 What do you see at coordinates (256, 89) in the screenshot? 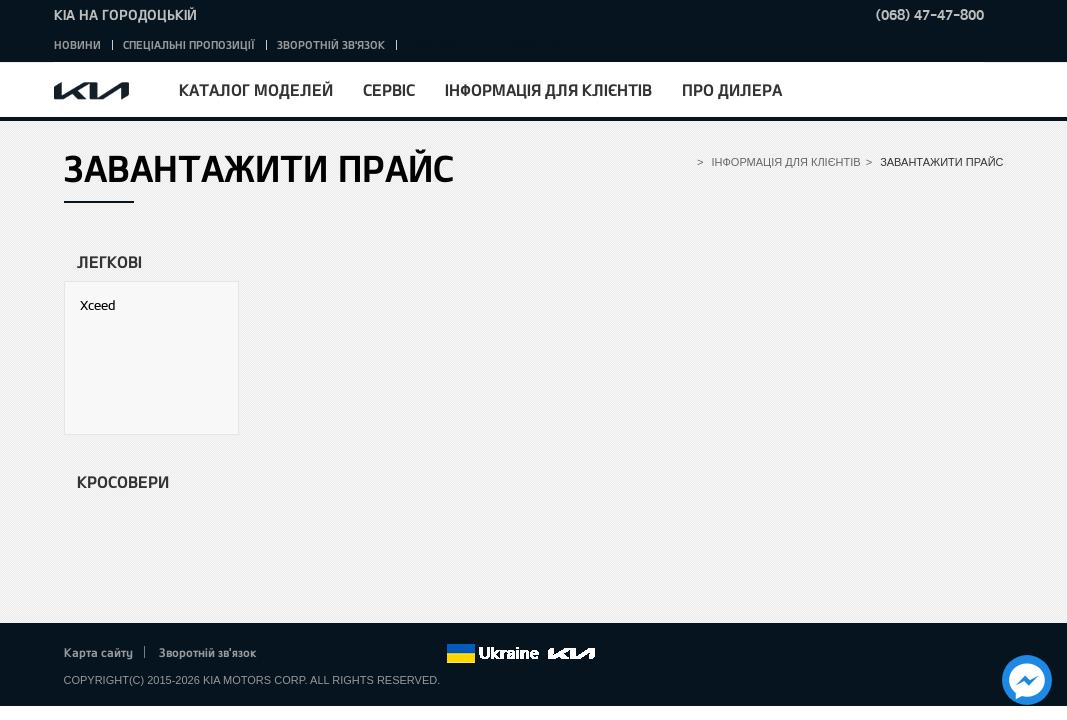
I see `Каталог моделей` at bounding box center [256, 89].